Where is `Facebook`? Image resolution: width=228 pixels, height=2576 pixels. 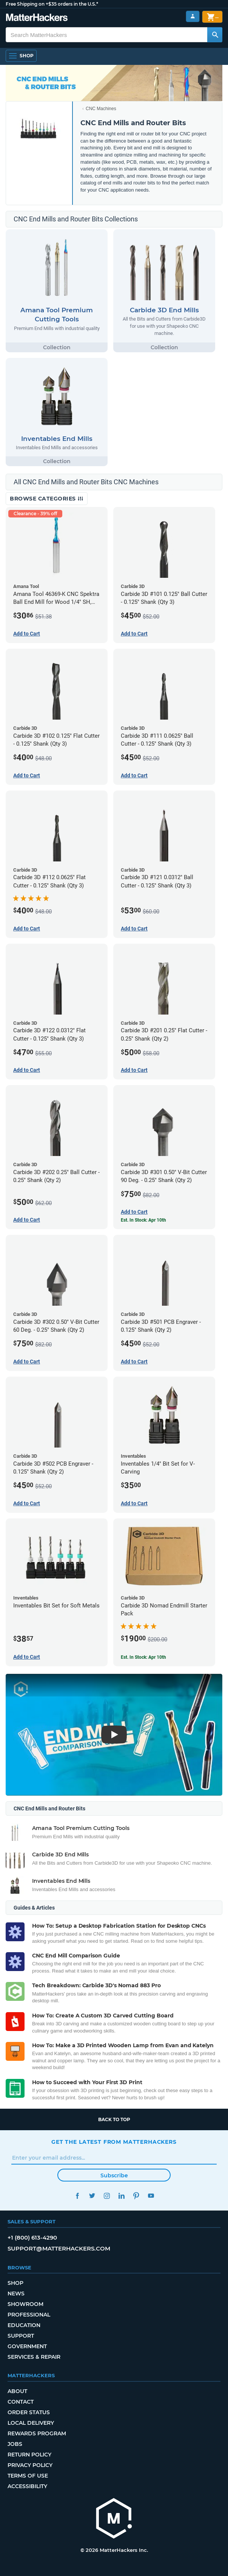
Facebook is located at coordinates (77, 2195).